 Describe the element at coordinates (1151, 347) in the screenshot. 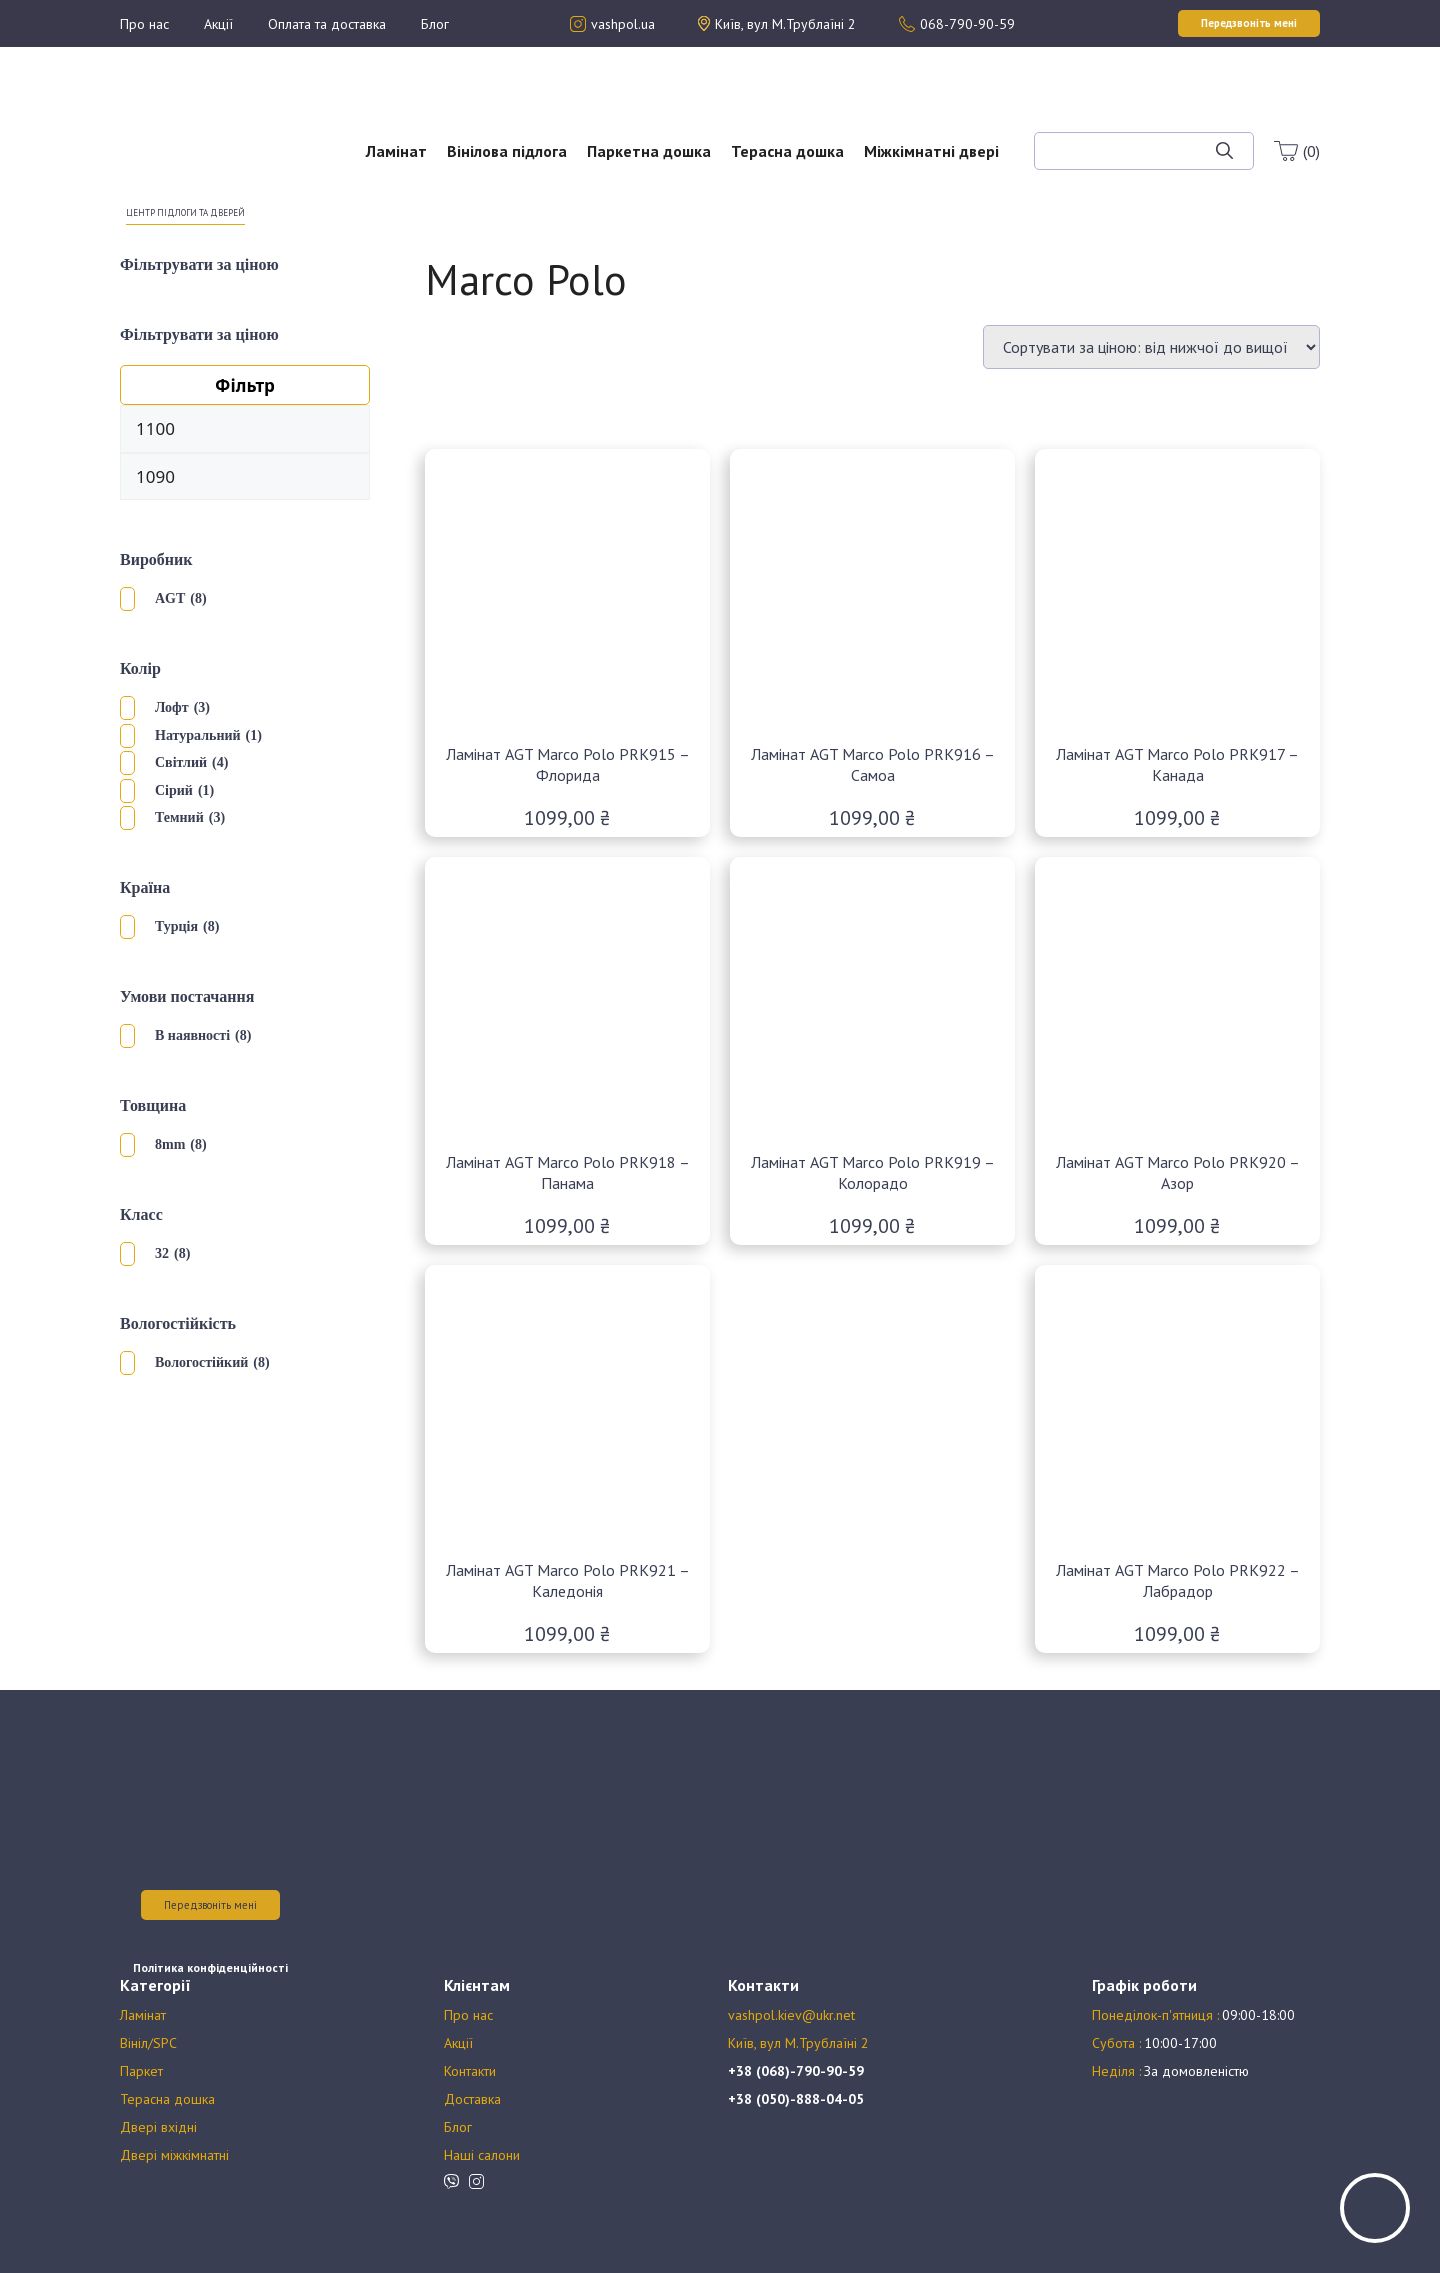

I see `[Замовлення магазину]` at that location.